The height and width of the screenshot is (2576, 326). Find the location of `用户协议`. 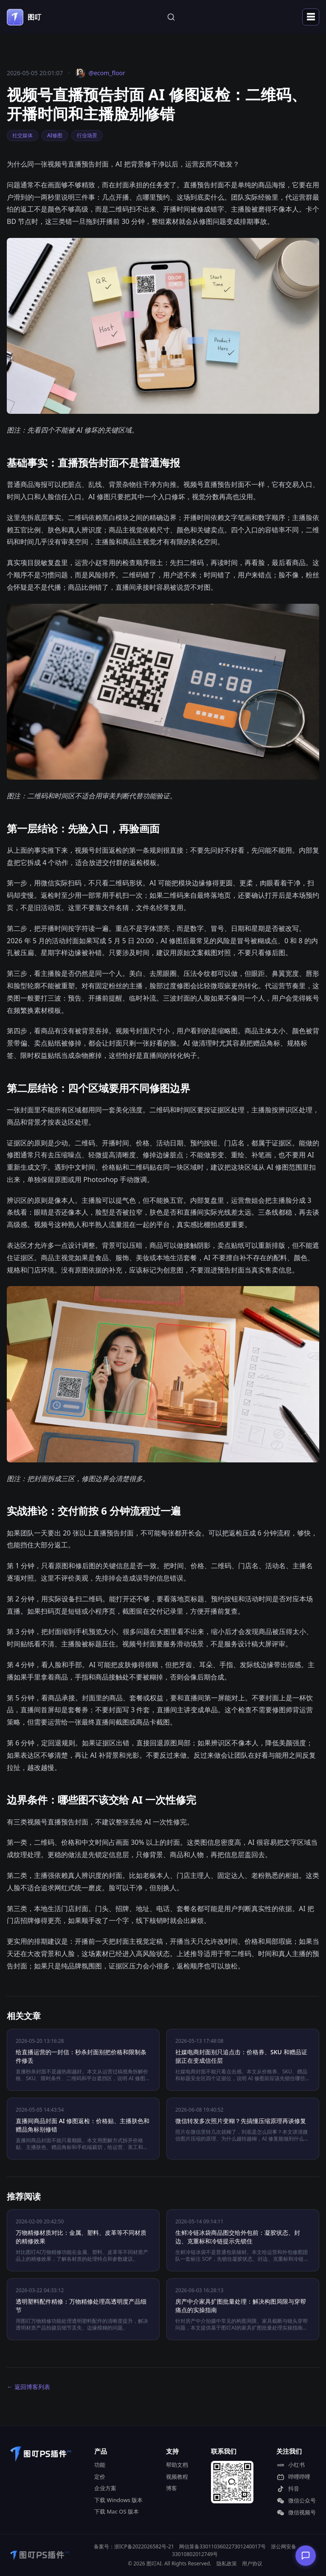

用户协议 is located at coordinates (252, 2563).